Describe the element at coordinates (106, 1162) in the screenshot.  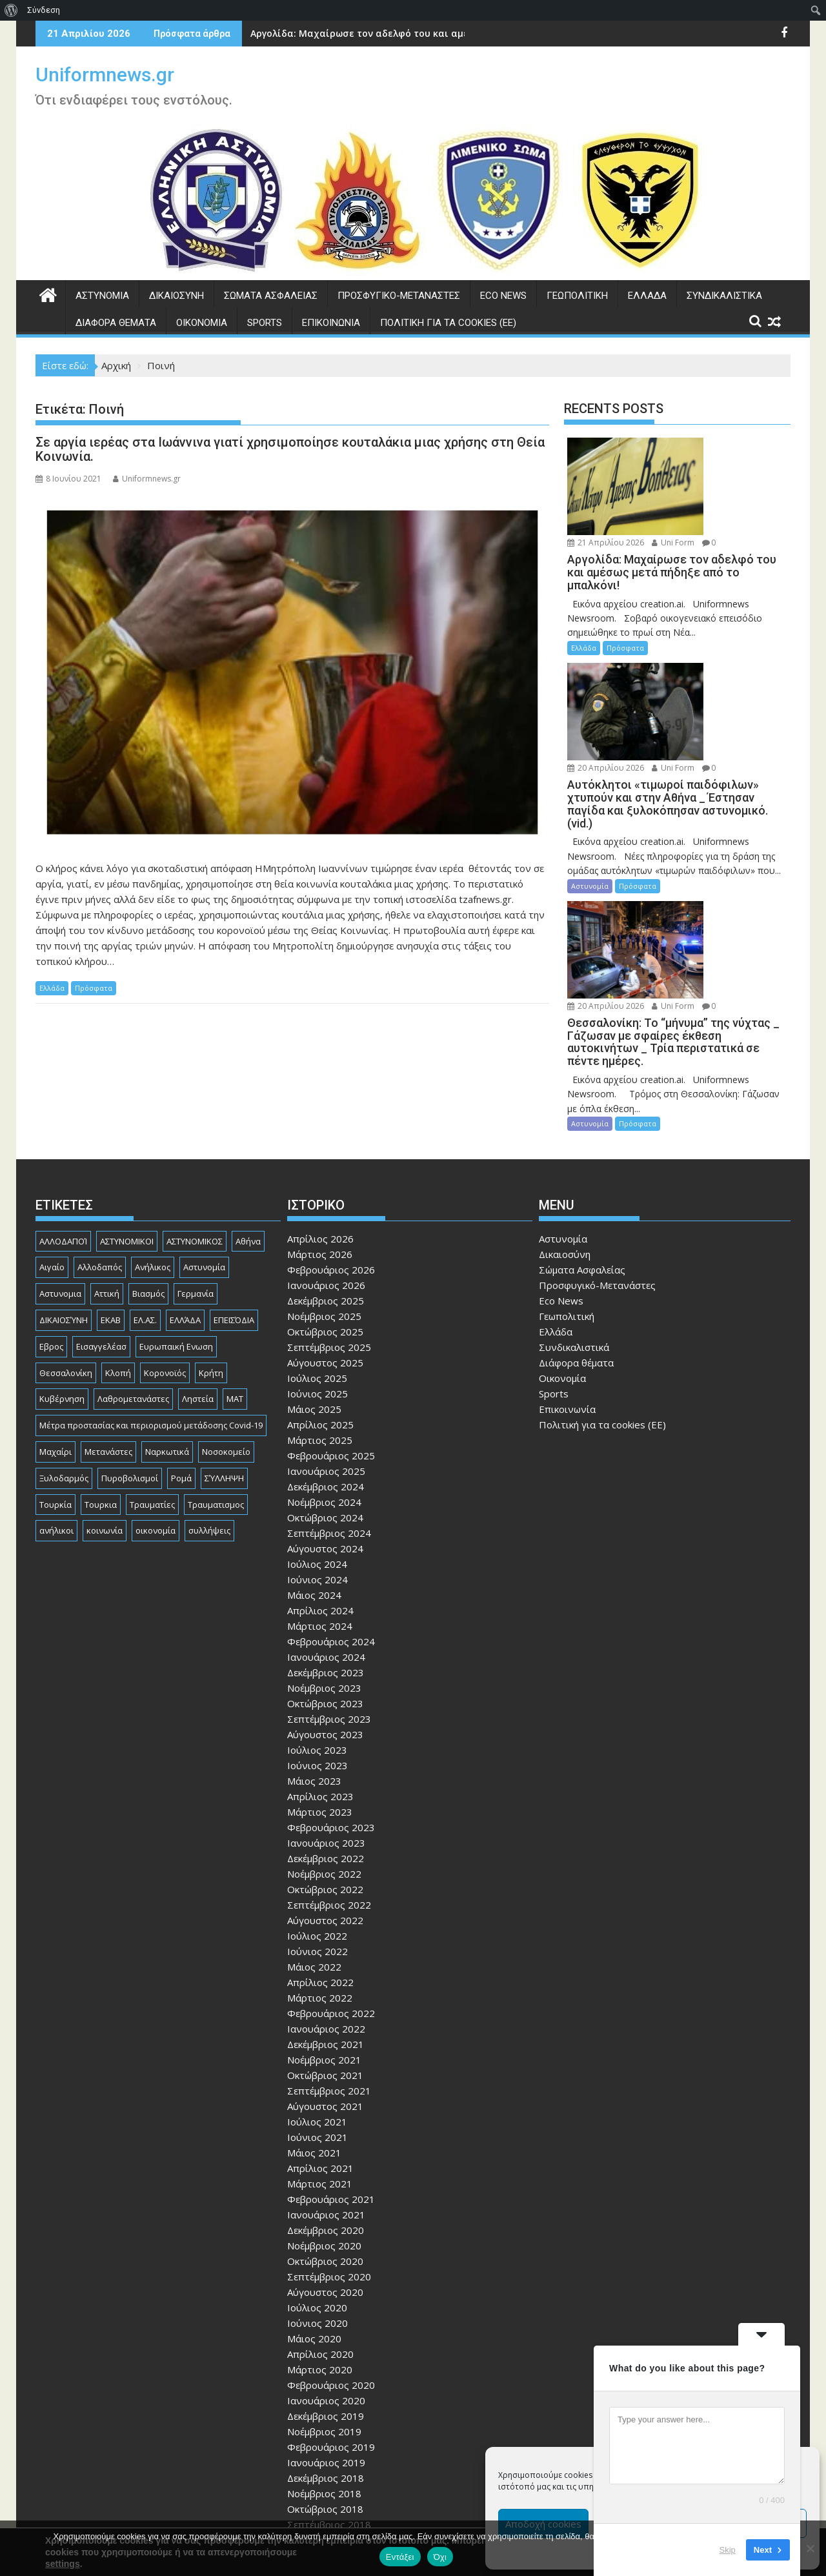
I see `Αττική [Αττική (117 στοιχεία)]` at that location.